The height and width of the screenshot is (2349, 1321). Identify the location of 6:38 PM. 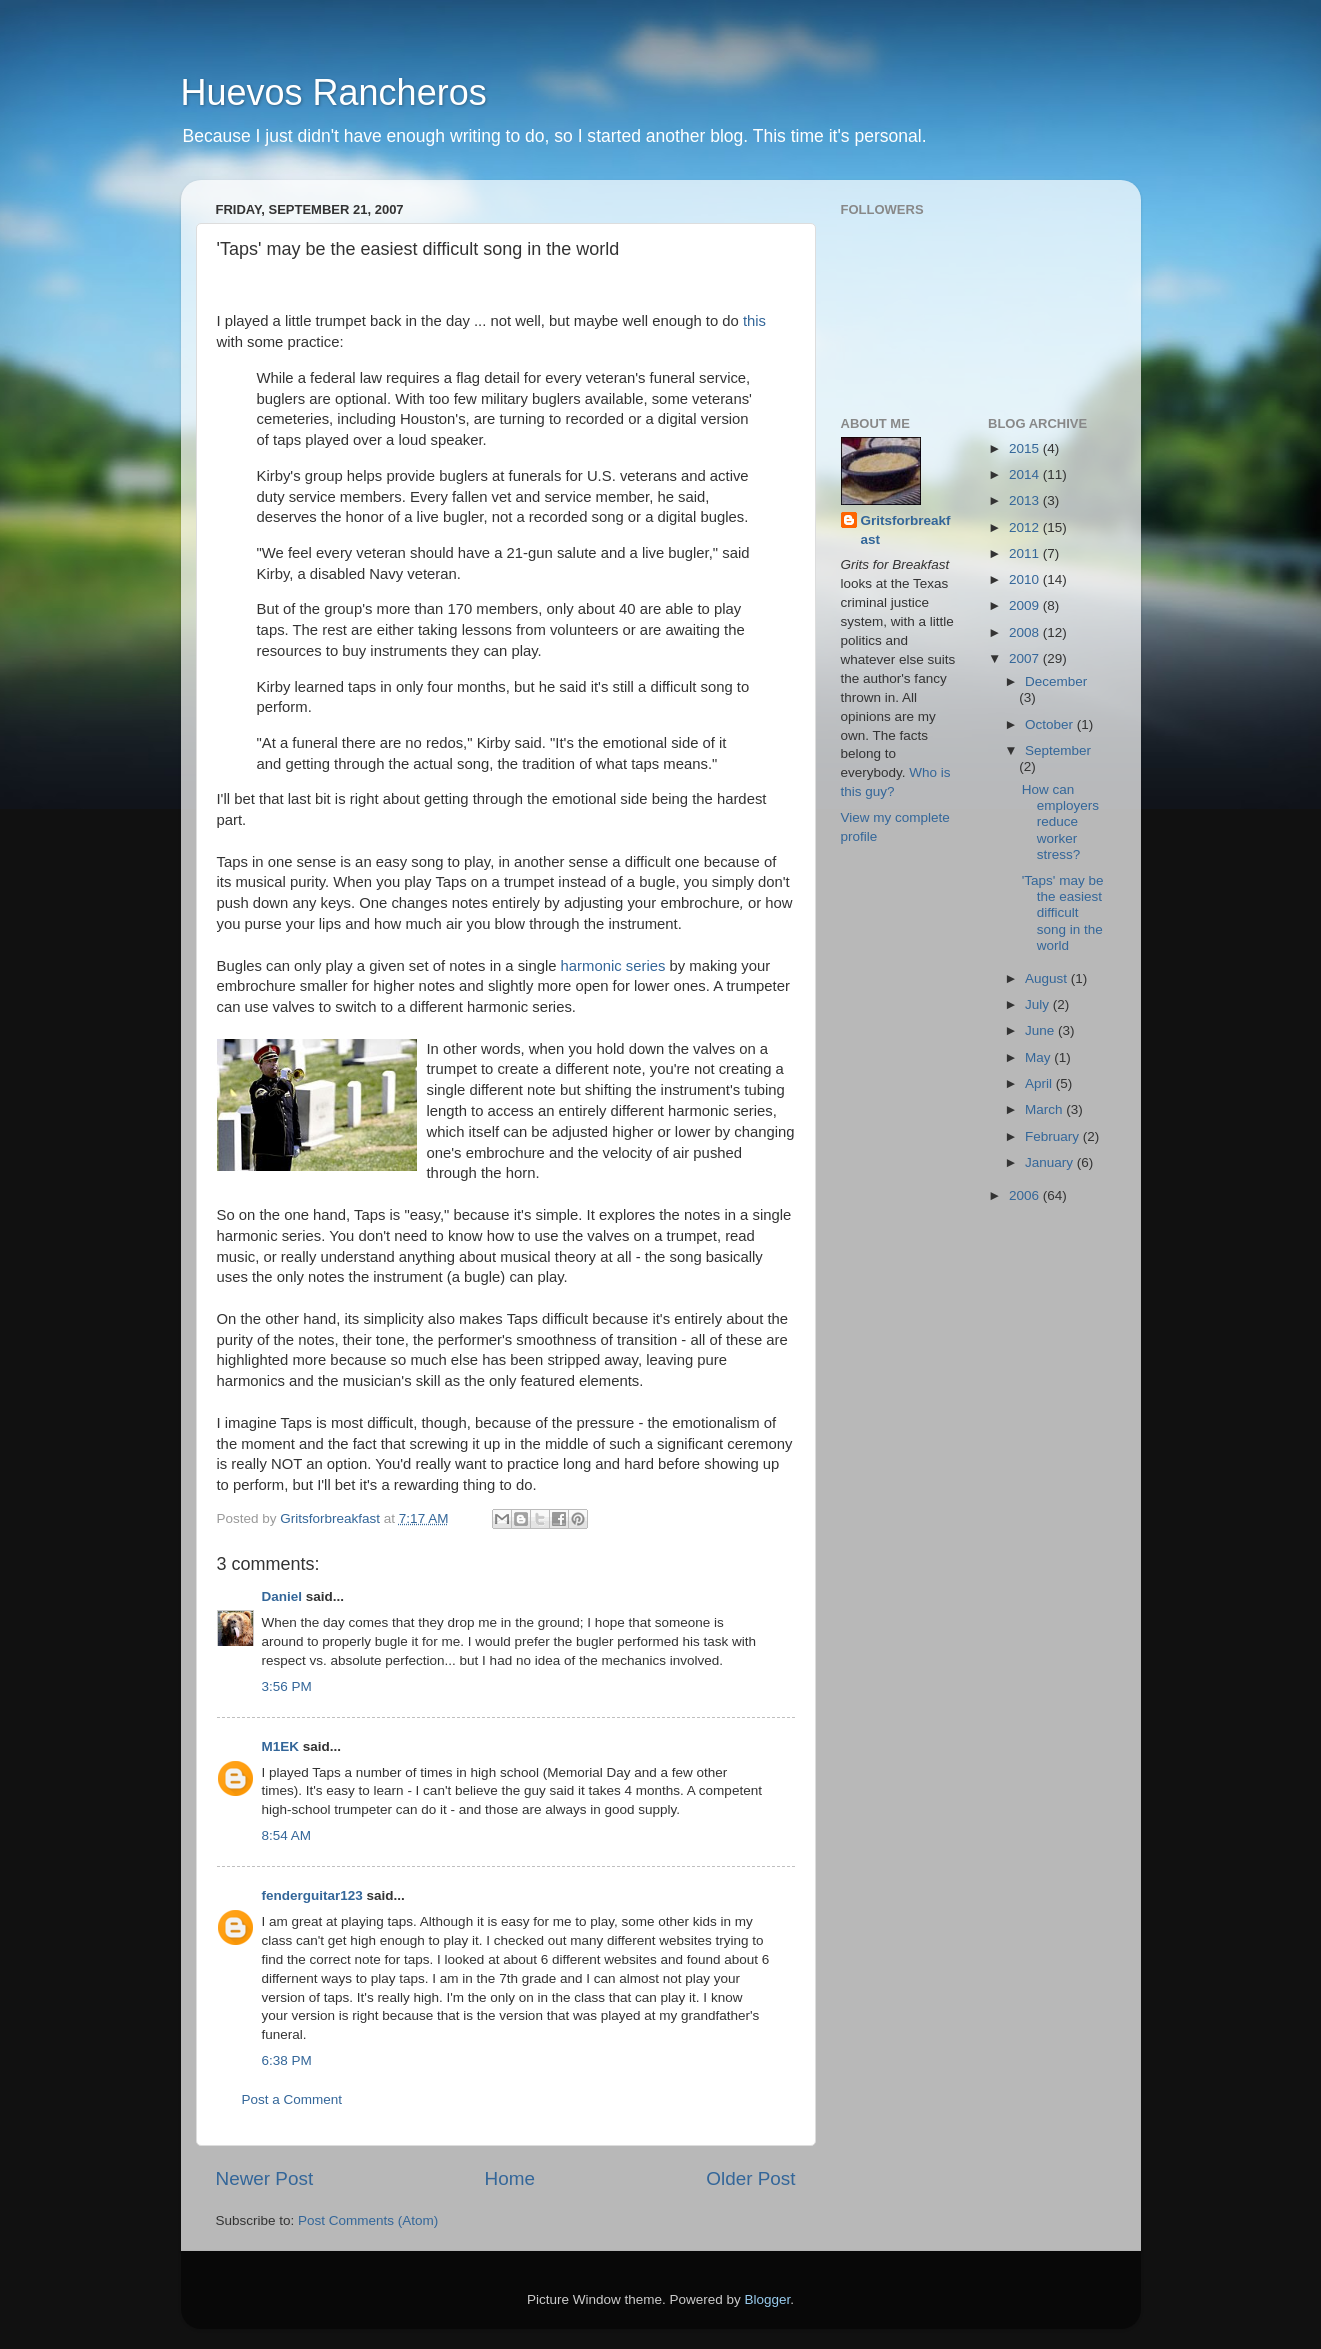
(287, 2060).